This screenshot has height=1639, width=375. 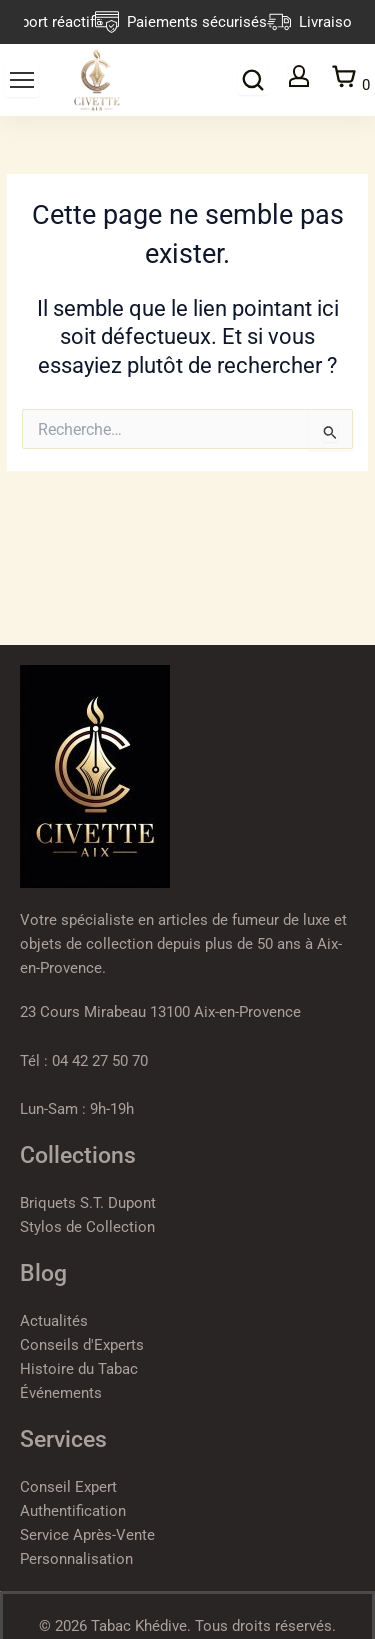 What do you see at coordinates (253, 80) in the screenshot?
I see `[Rechercher]` at bounding box center [253, 80].